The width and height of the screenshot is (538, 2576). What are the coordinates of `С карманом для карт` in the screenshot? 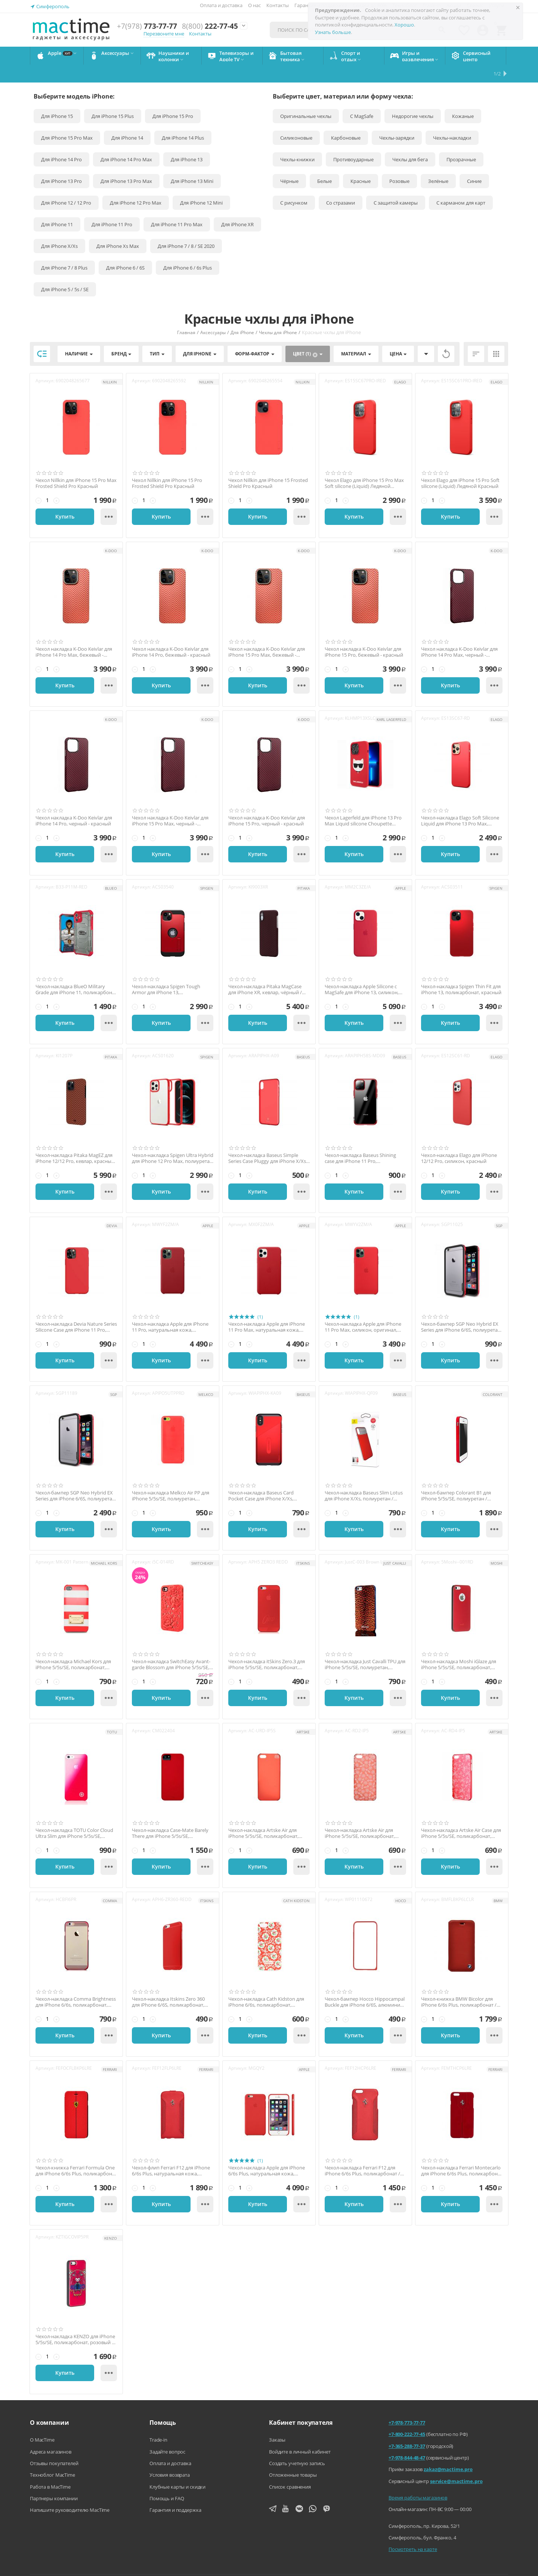 It's located at (460, 184).